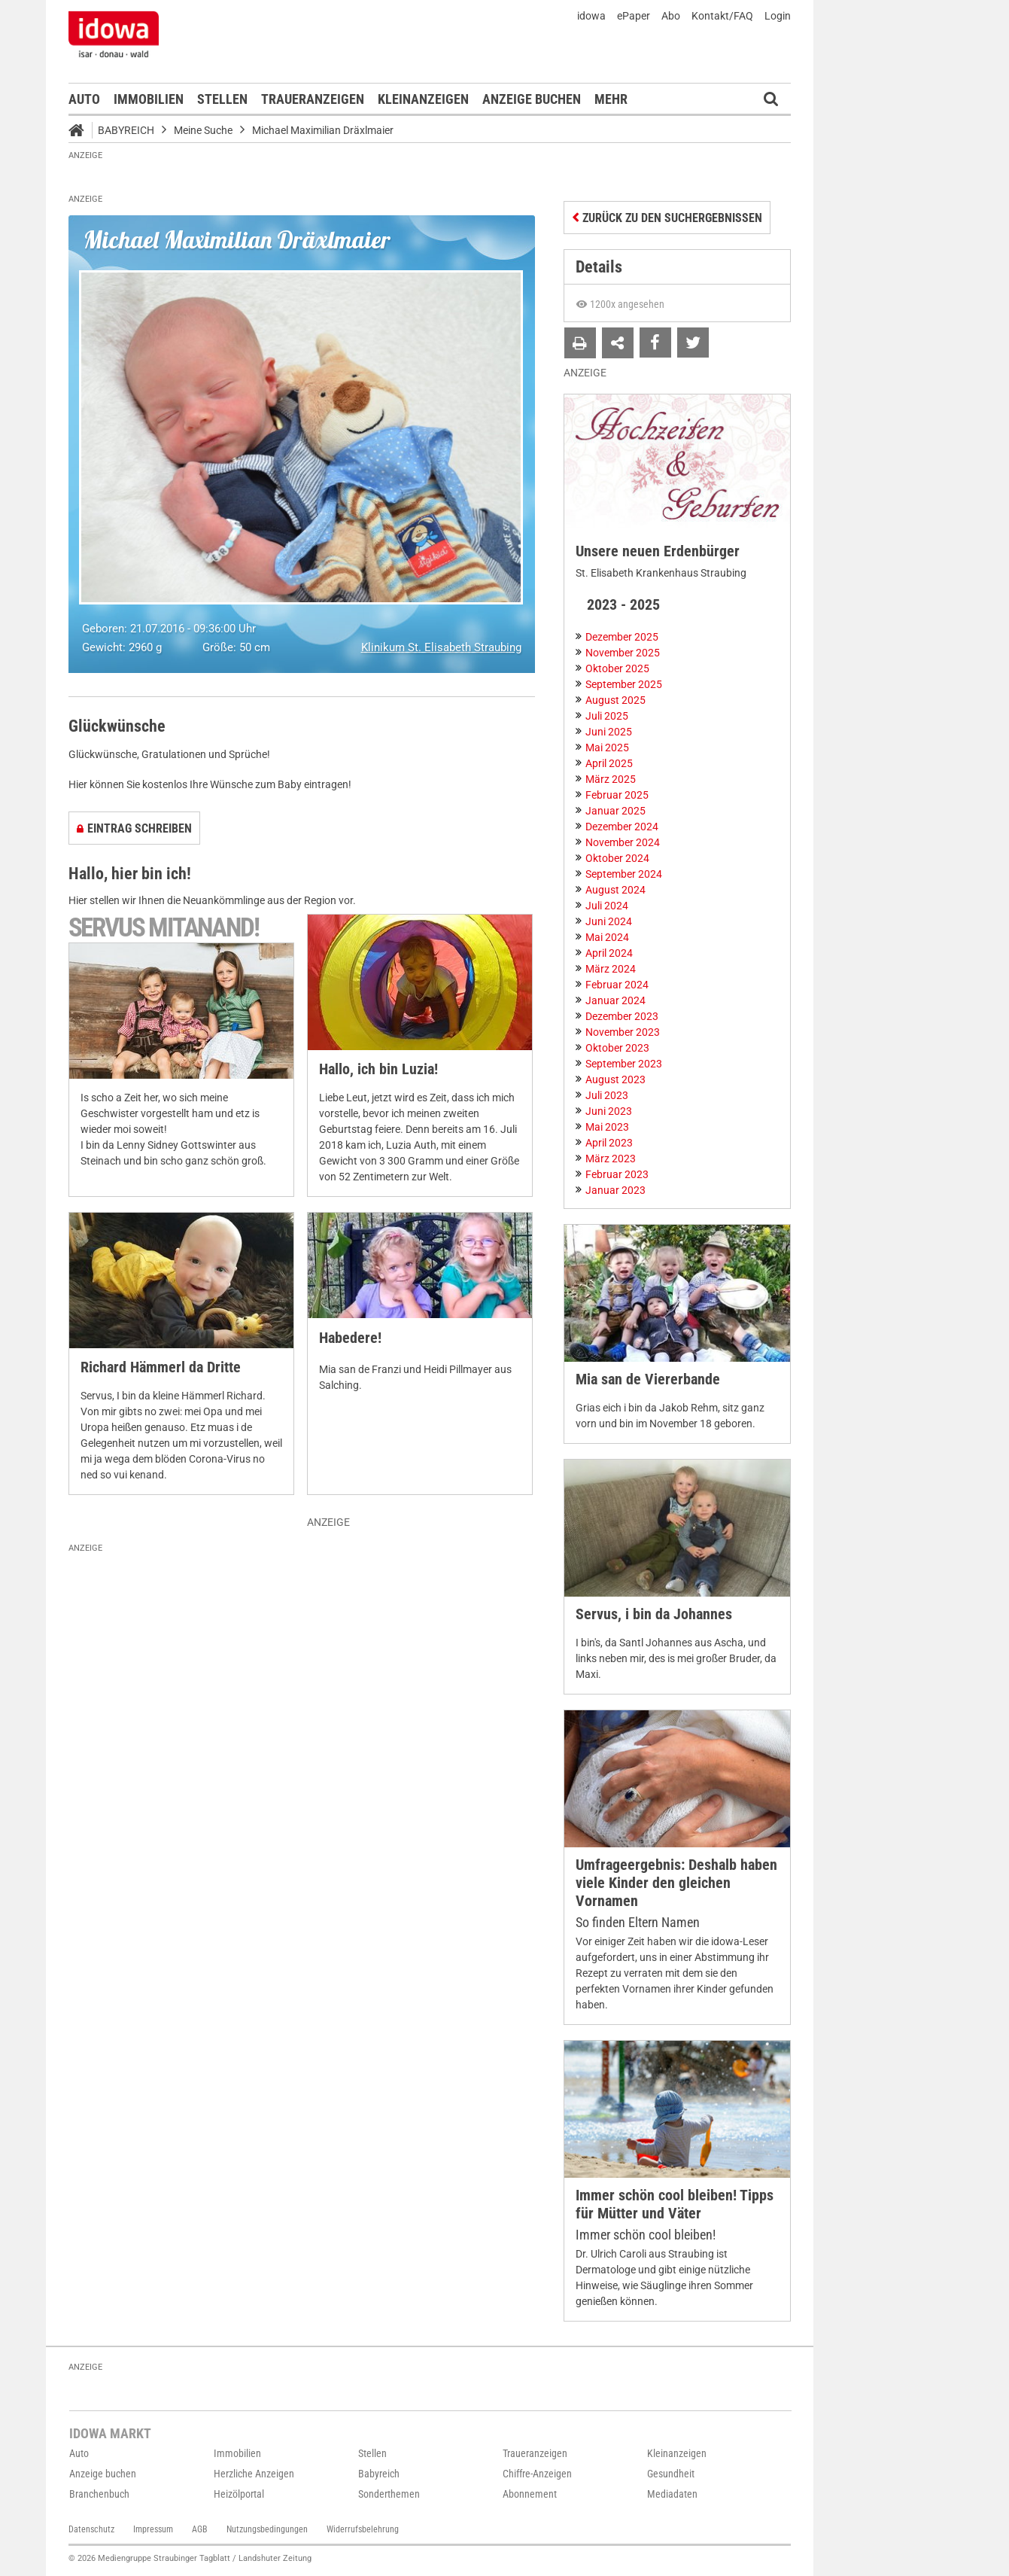  What do you see at coordinates (617, 668) in the screenshot?
I see `Oktober 2025` at bounding box center [617, 668].